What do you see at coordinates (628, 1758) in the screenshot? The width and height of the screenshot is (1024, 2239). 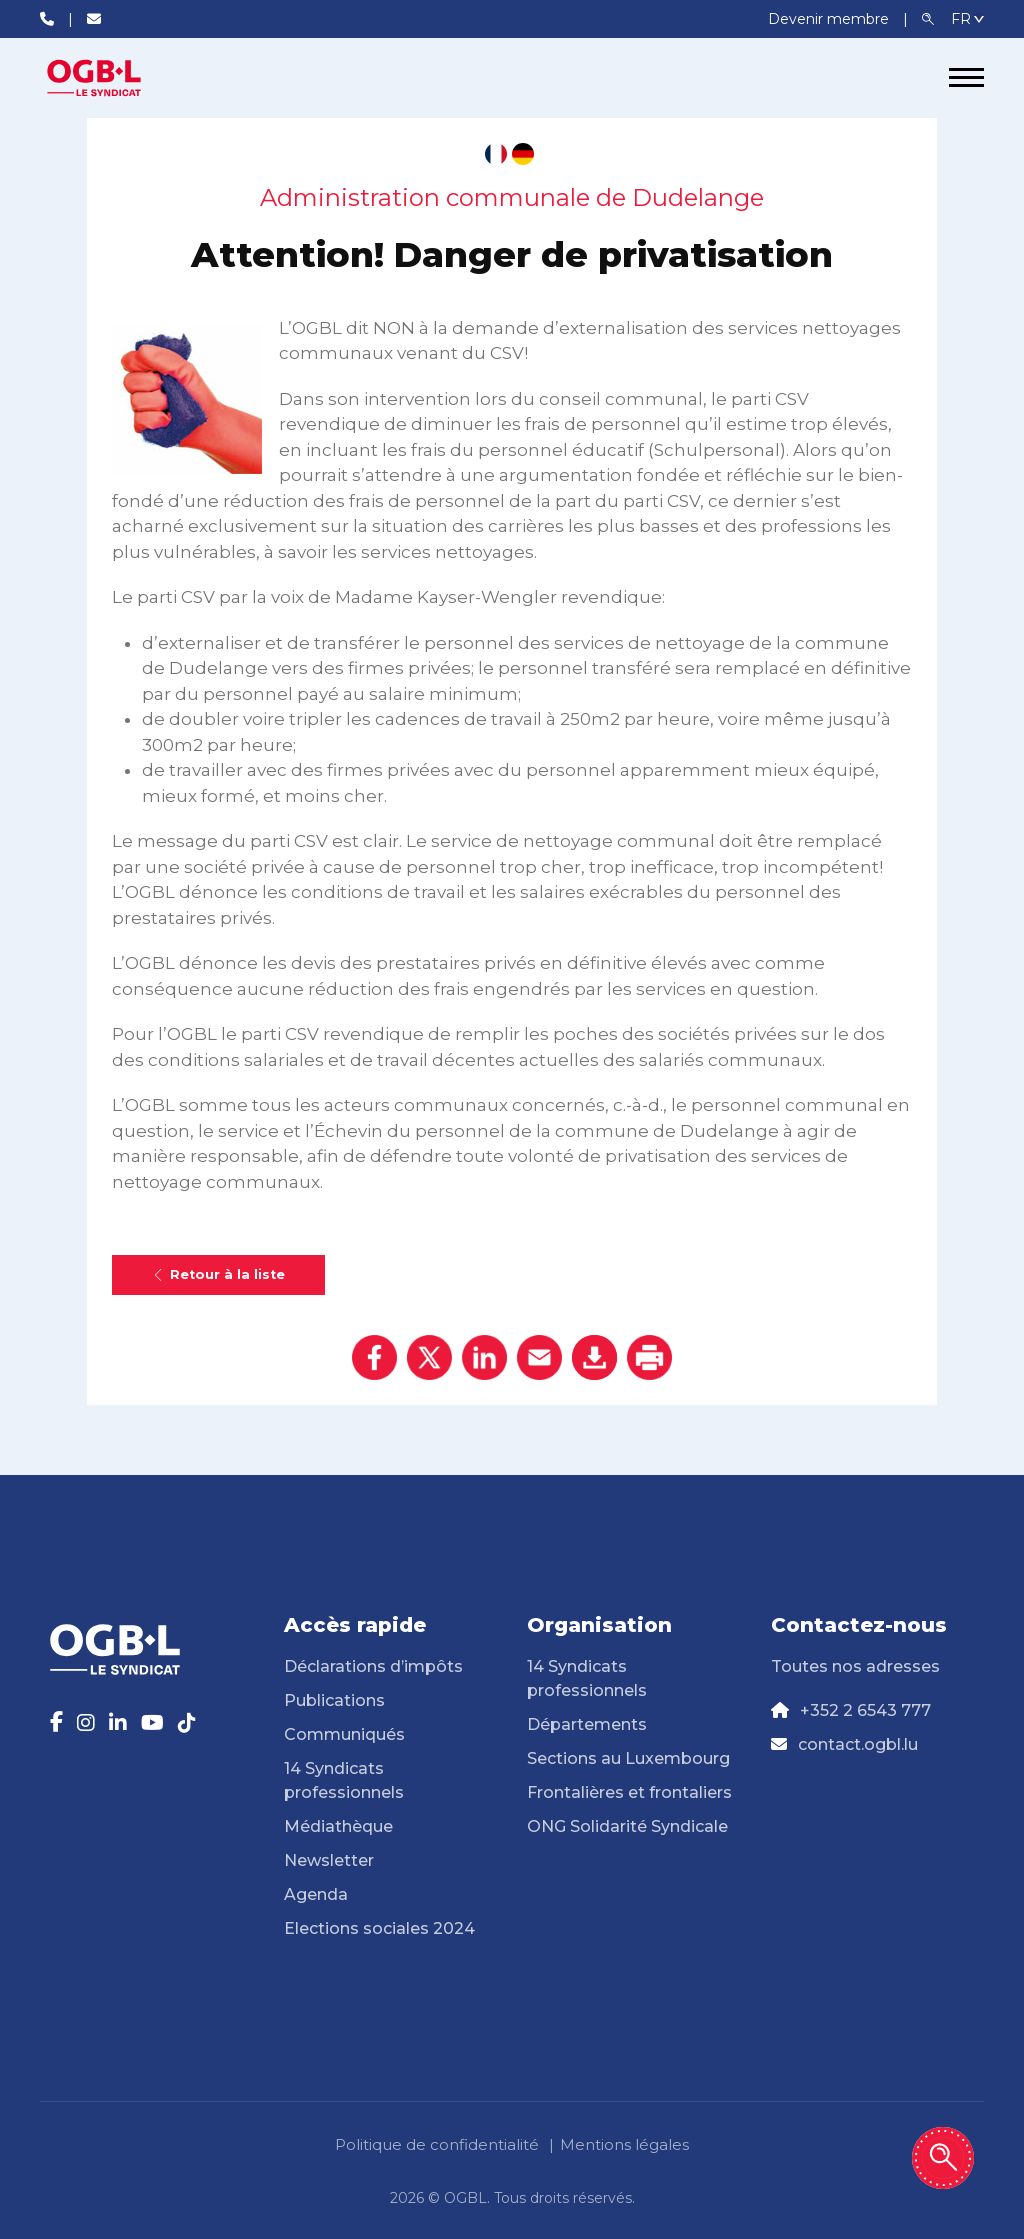 I see `Sections au Luxembourg` at bounding box center [628, 1758].